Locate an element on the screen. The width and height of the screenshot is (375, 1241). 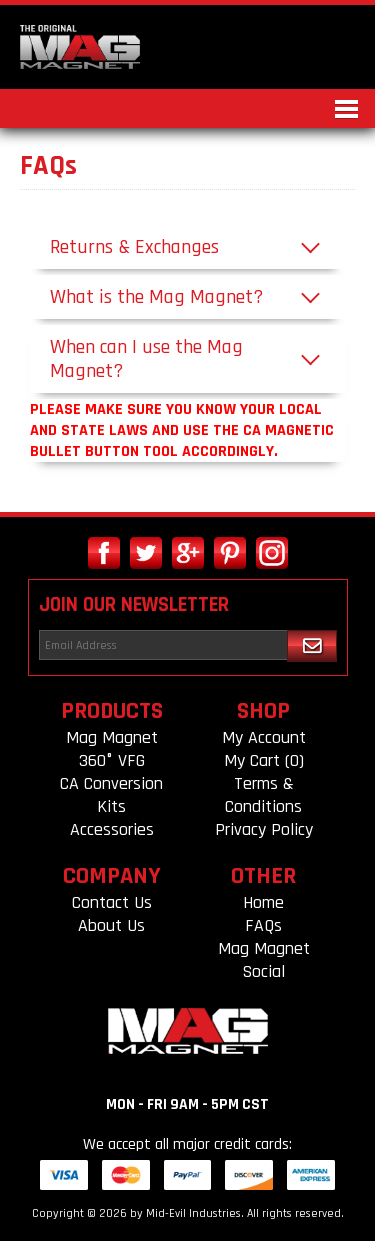
Privacy Policy is located at coordinates (264, 829).